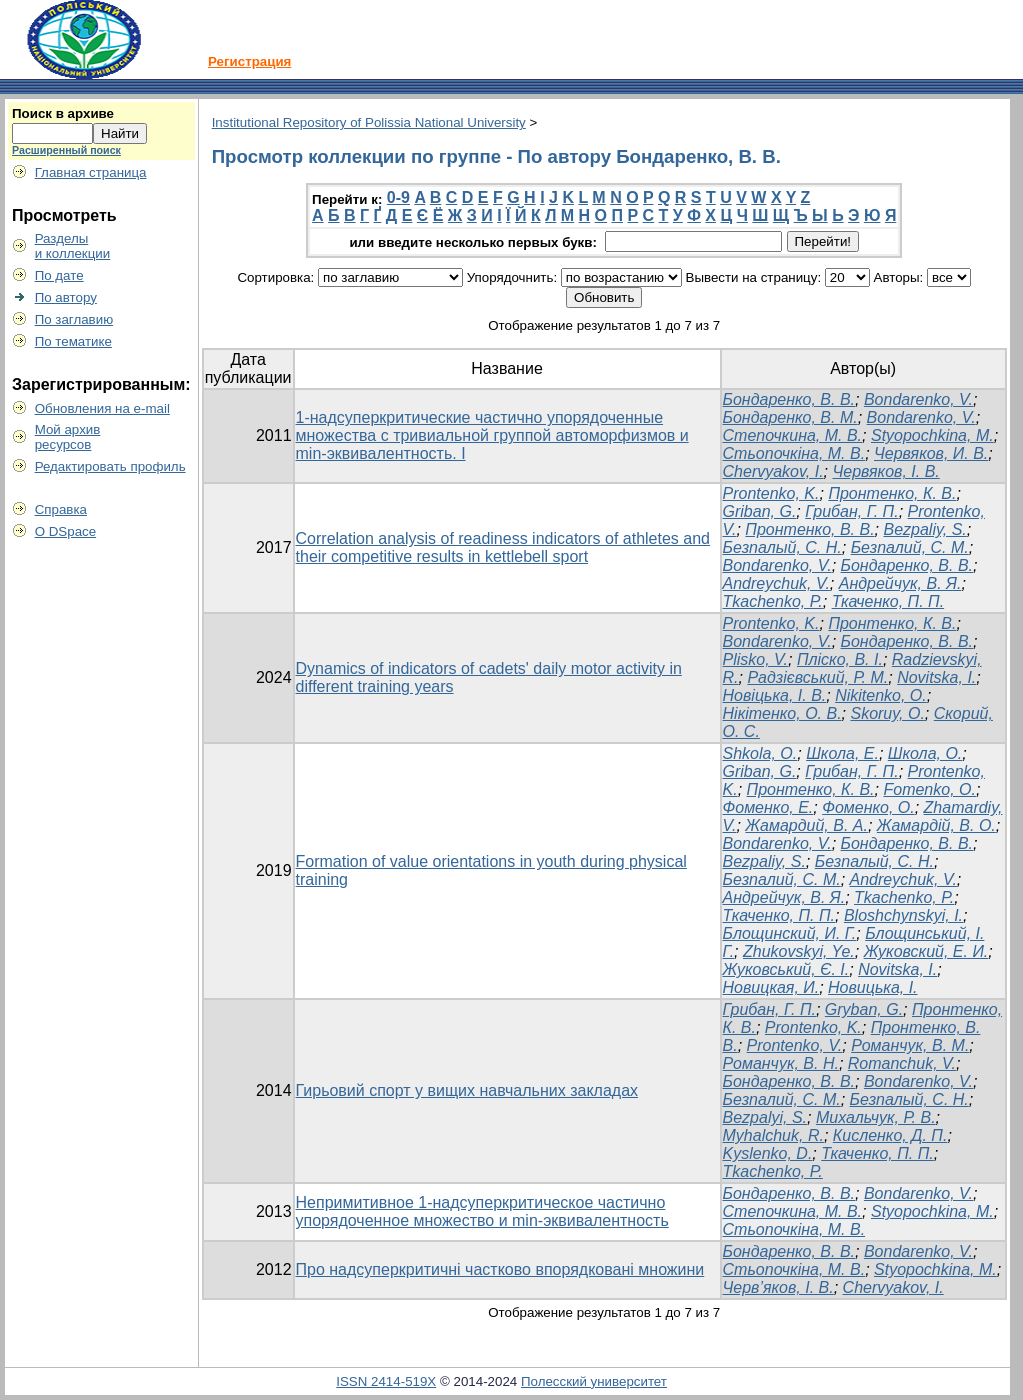  I want to click on Школа, О., so click(925, 753).